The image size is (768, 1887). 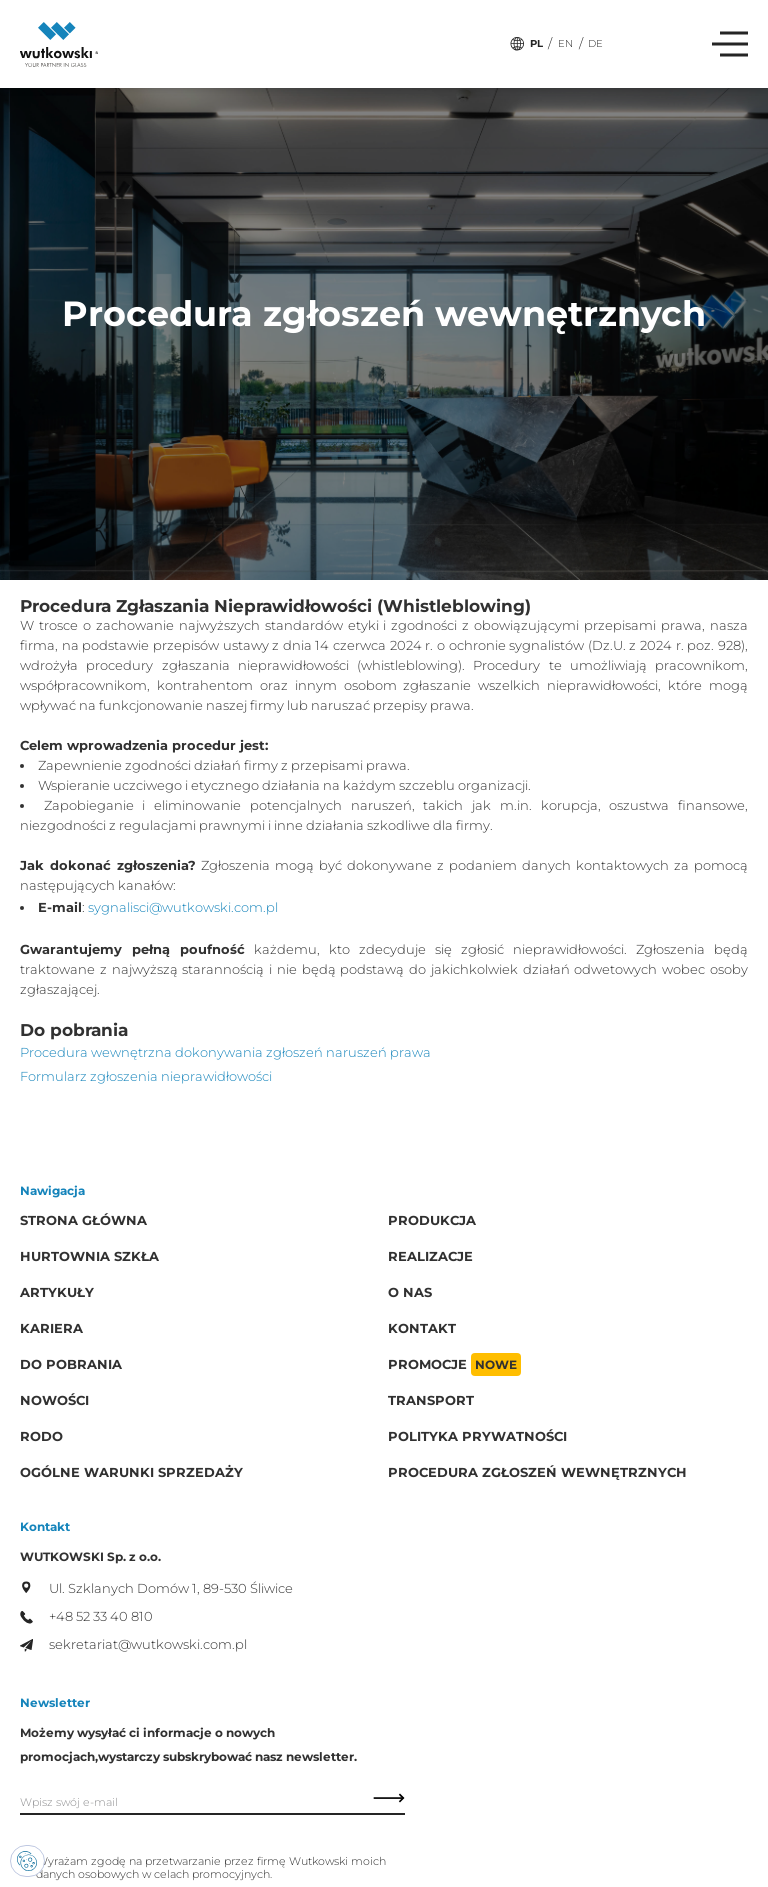 What do you see at coordinates (410, 1292) in the screenshot?
I see `O Nas` at bounding box center [410, 1292].